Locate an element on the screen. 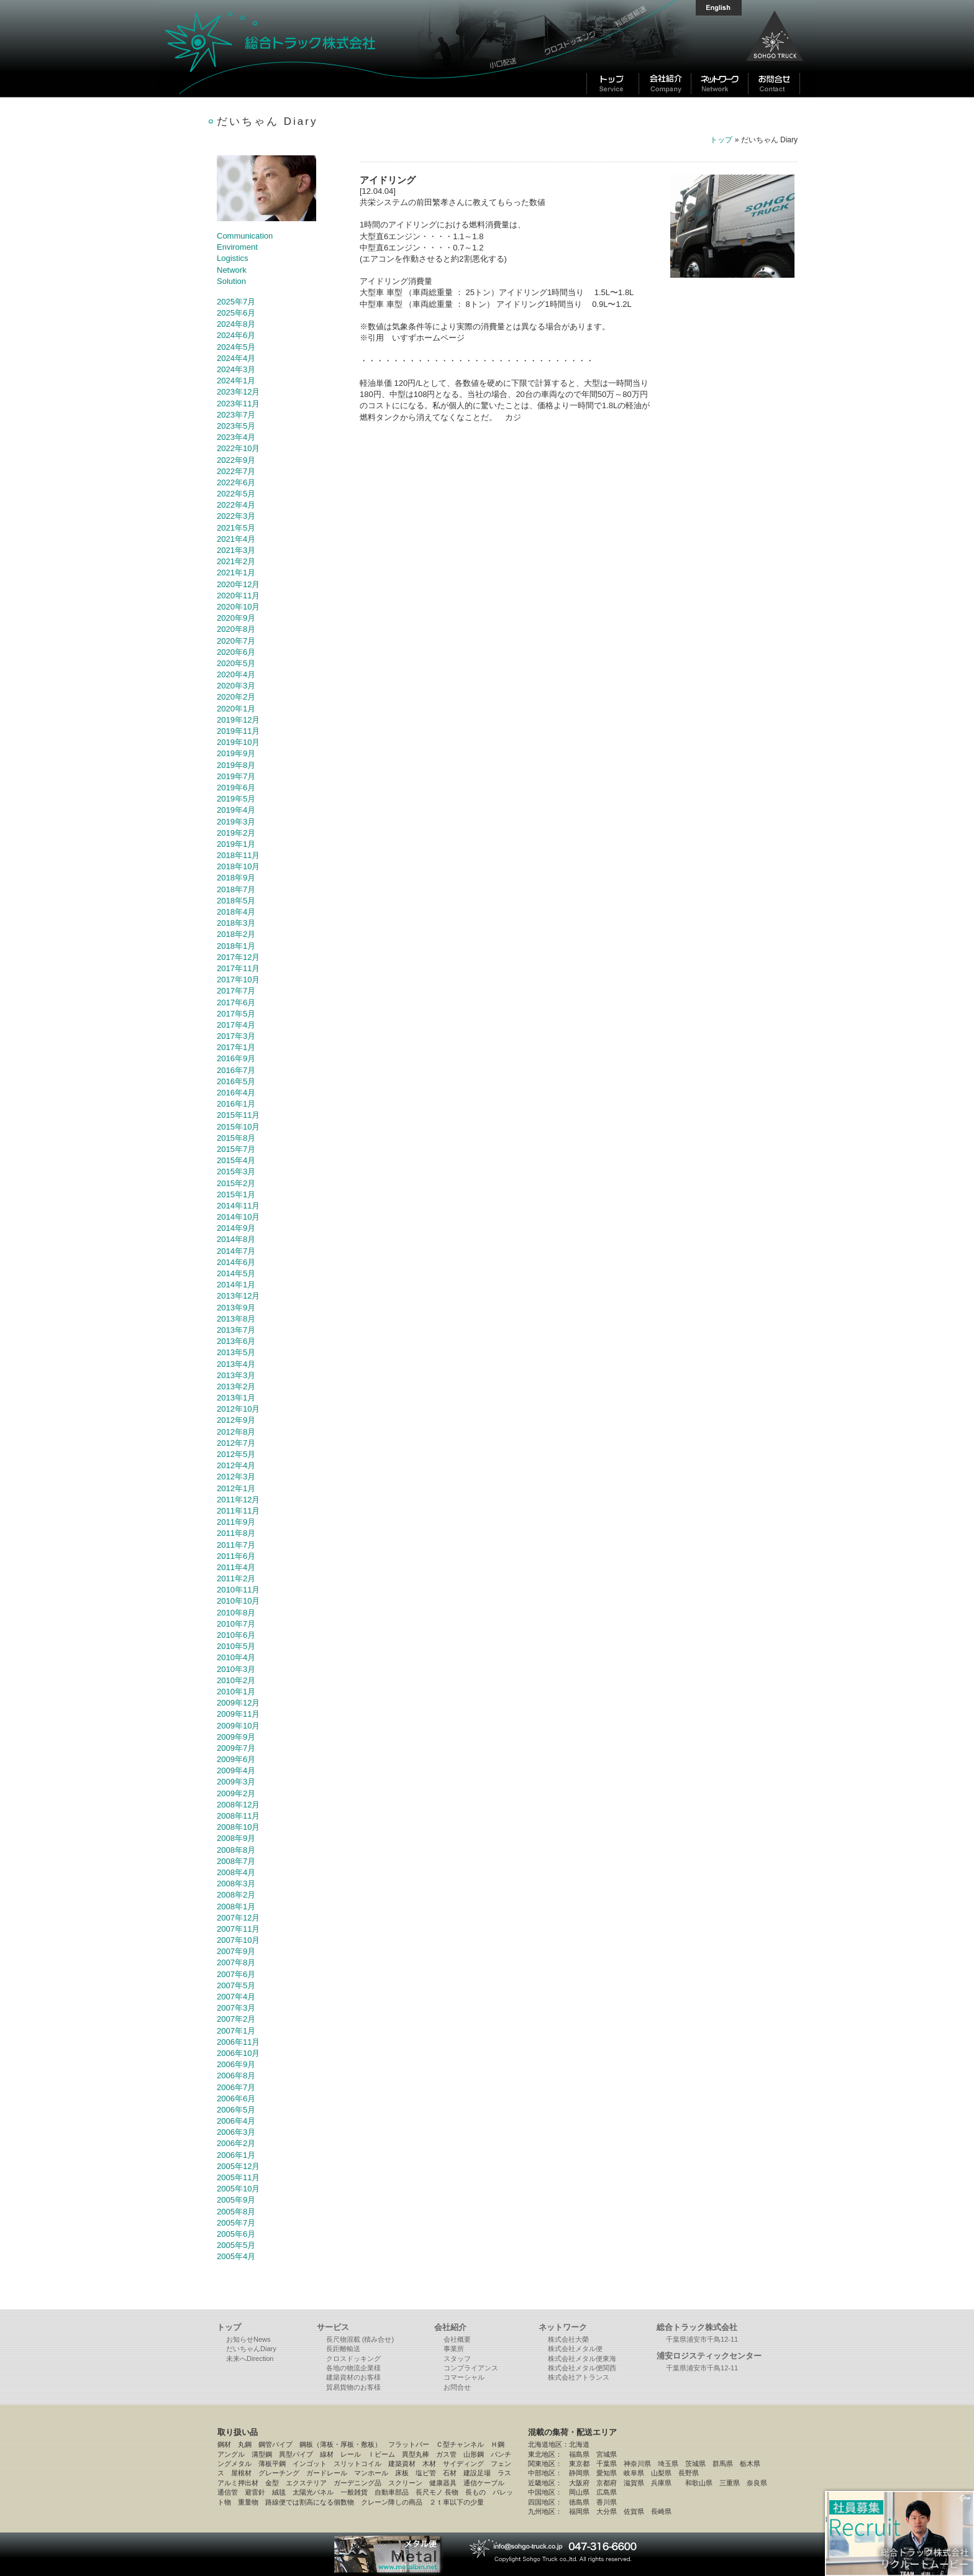 This screenshot has height=2576, width=974. 長尺物混載 (積み合せ) is located at coordinates (360, 2339).